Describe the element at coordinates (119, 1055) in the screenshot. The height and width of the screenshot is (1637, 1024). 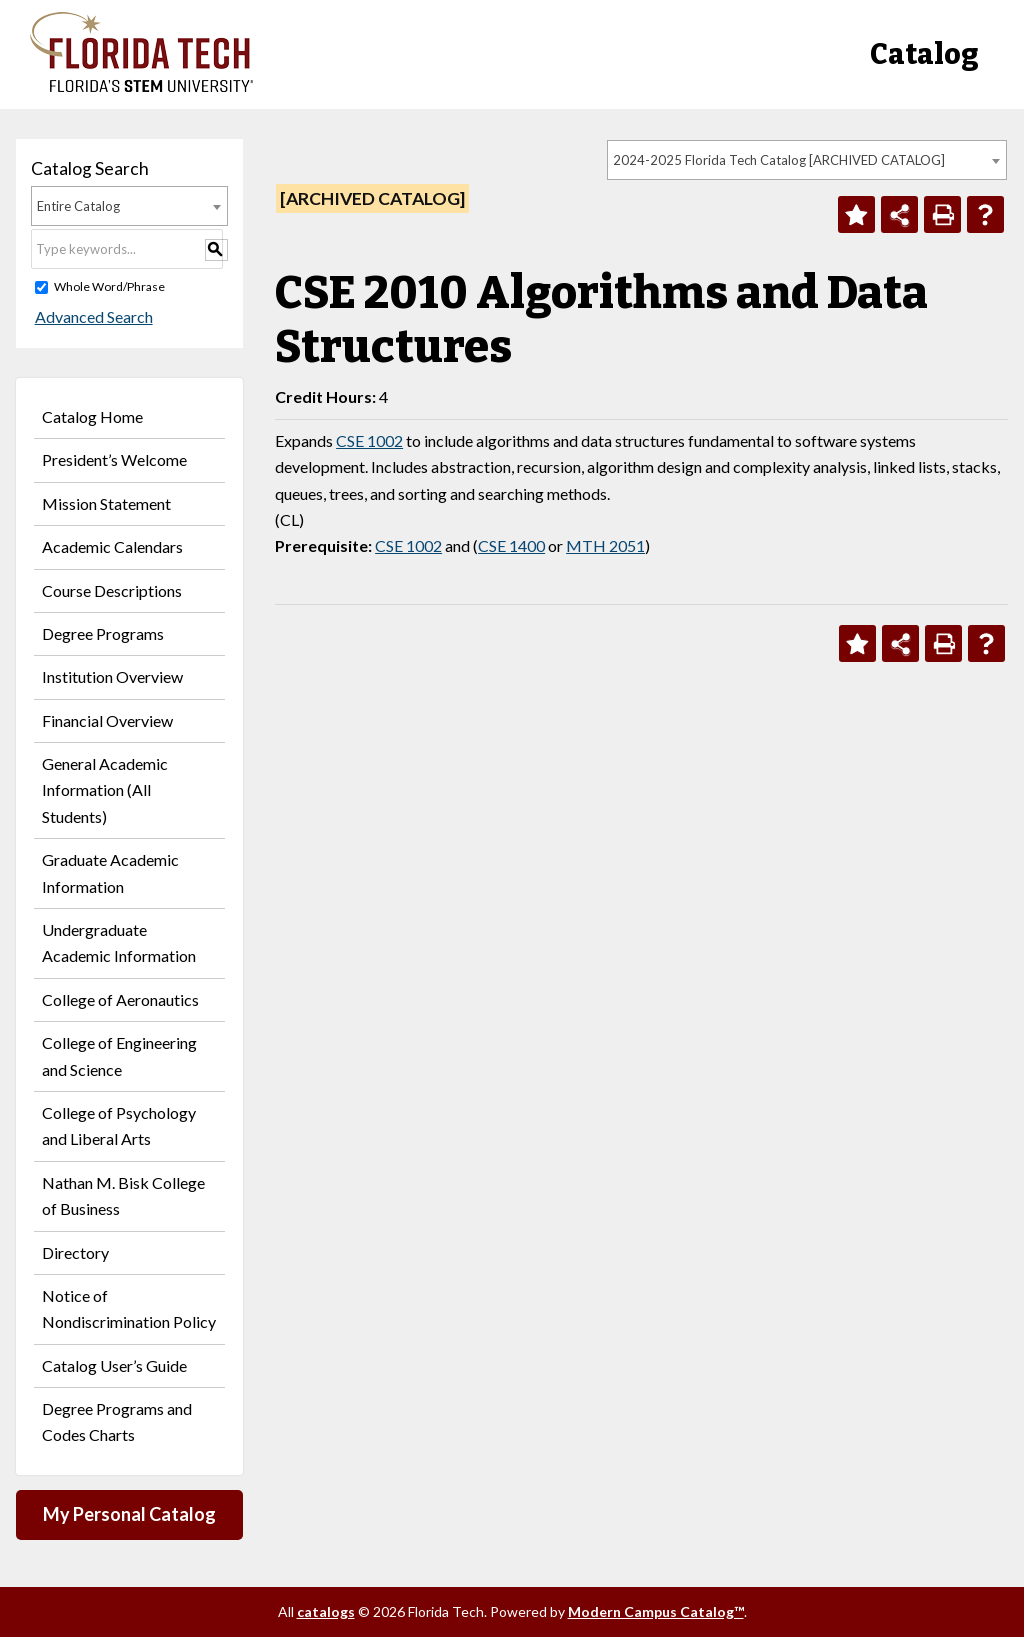
I see `College of Engineering and Science` at that location.